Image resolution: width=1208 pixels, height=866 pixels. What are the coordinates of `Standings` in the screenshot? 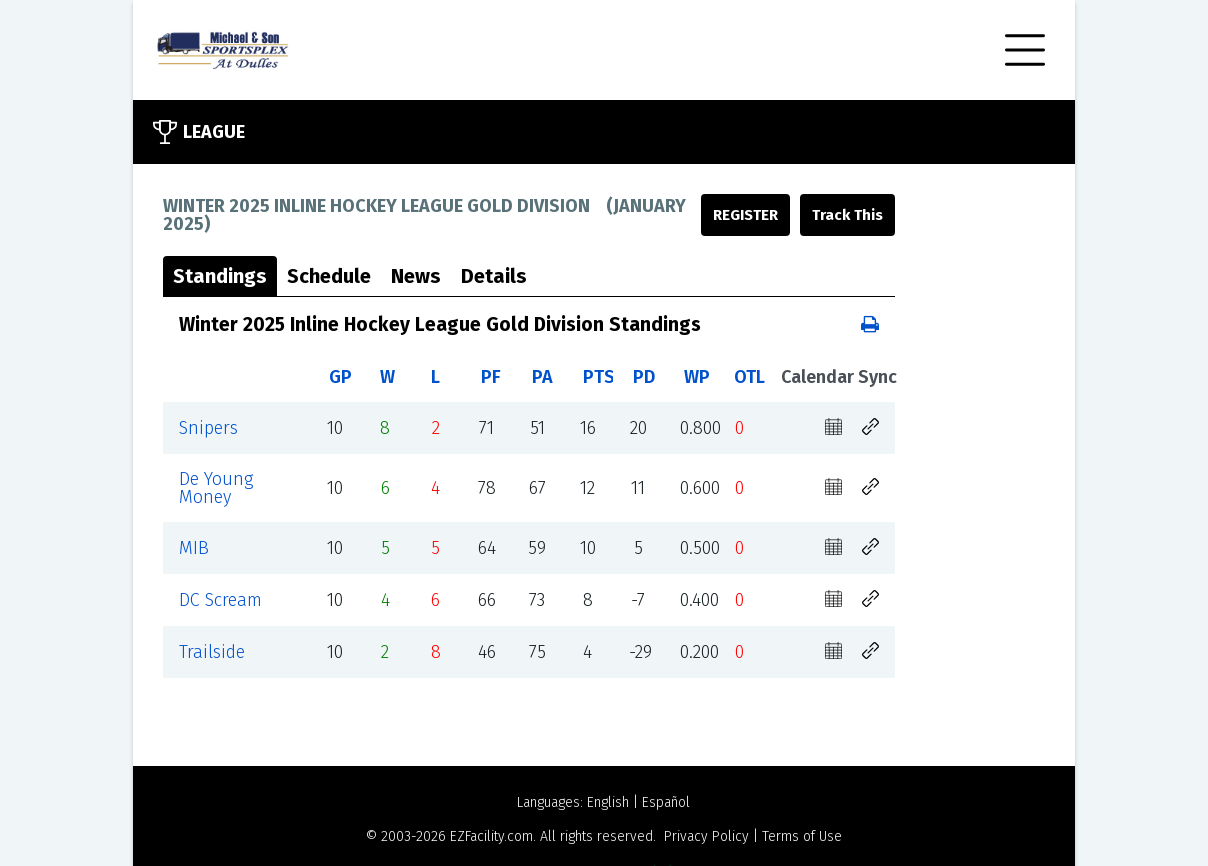 It's located at (220, 276).